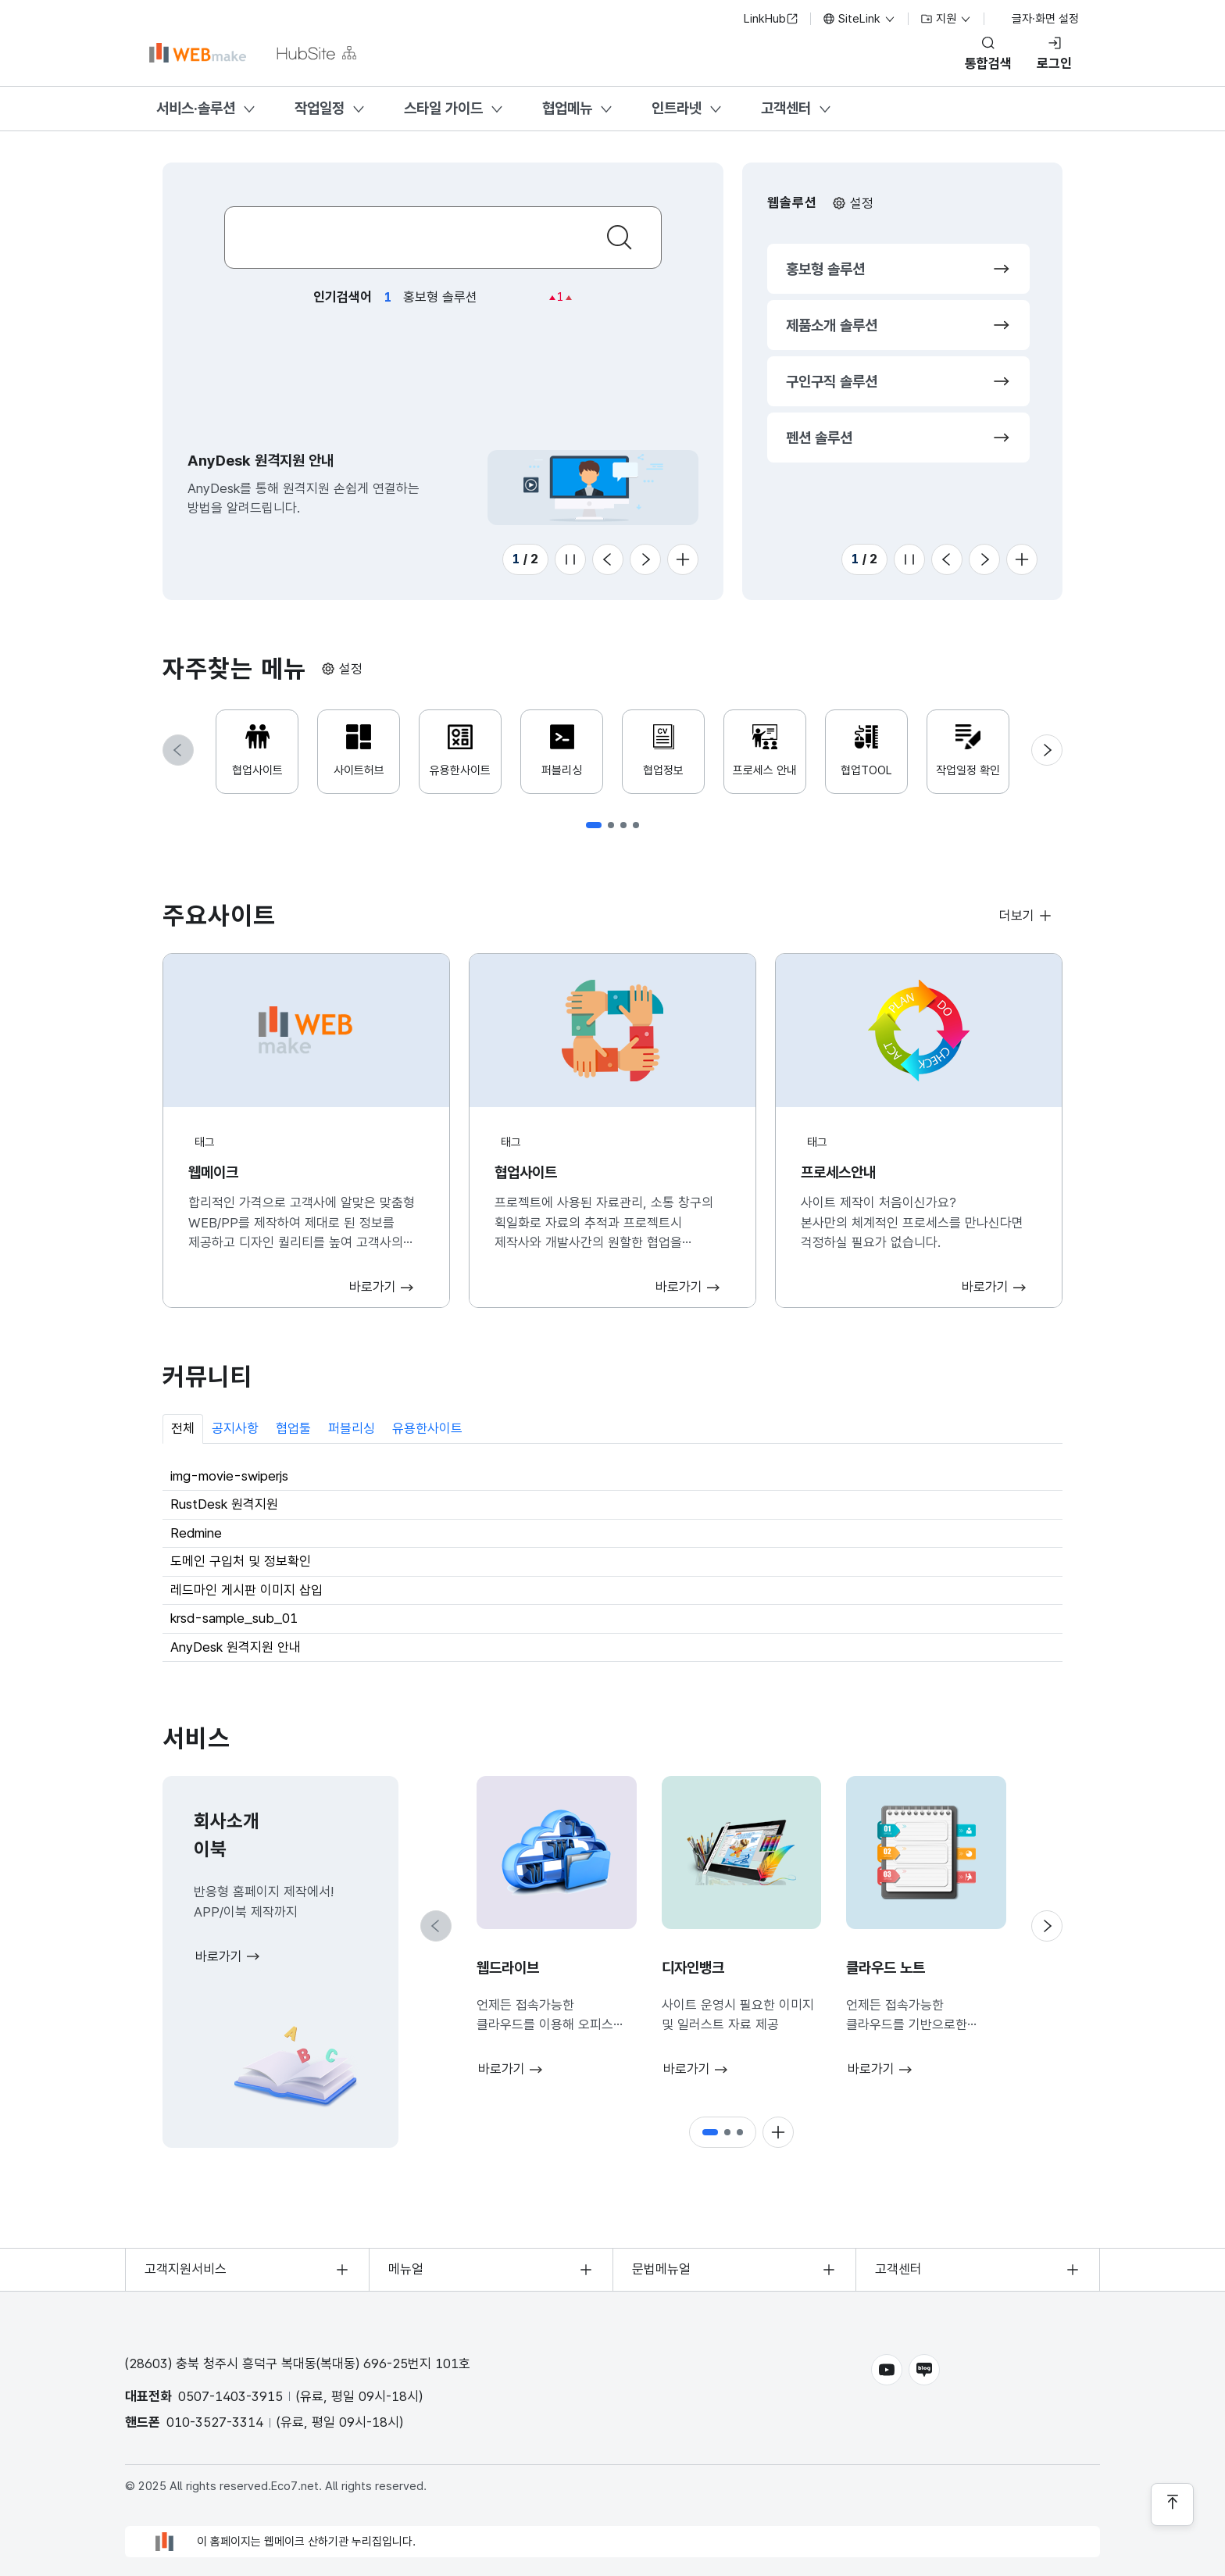 This screenshot has width=1225, height=2576. Describe the element at coordinates (1037, 19) in the screenshot. I see `글자·화면 설정` at that location.